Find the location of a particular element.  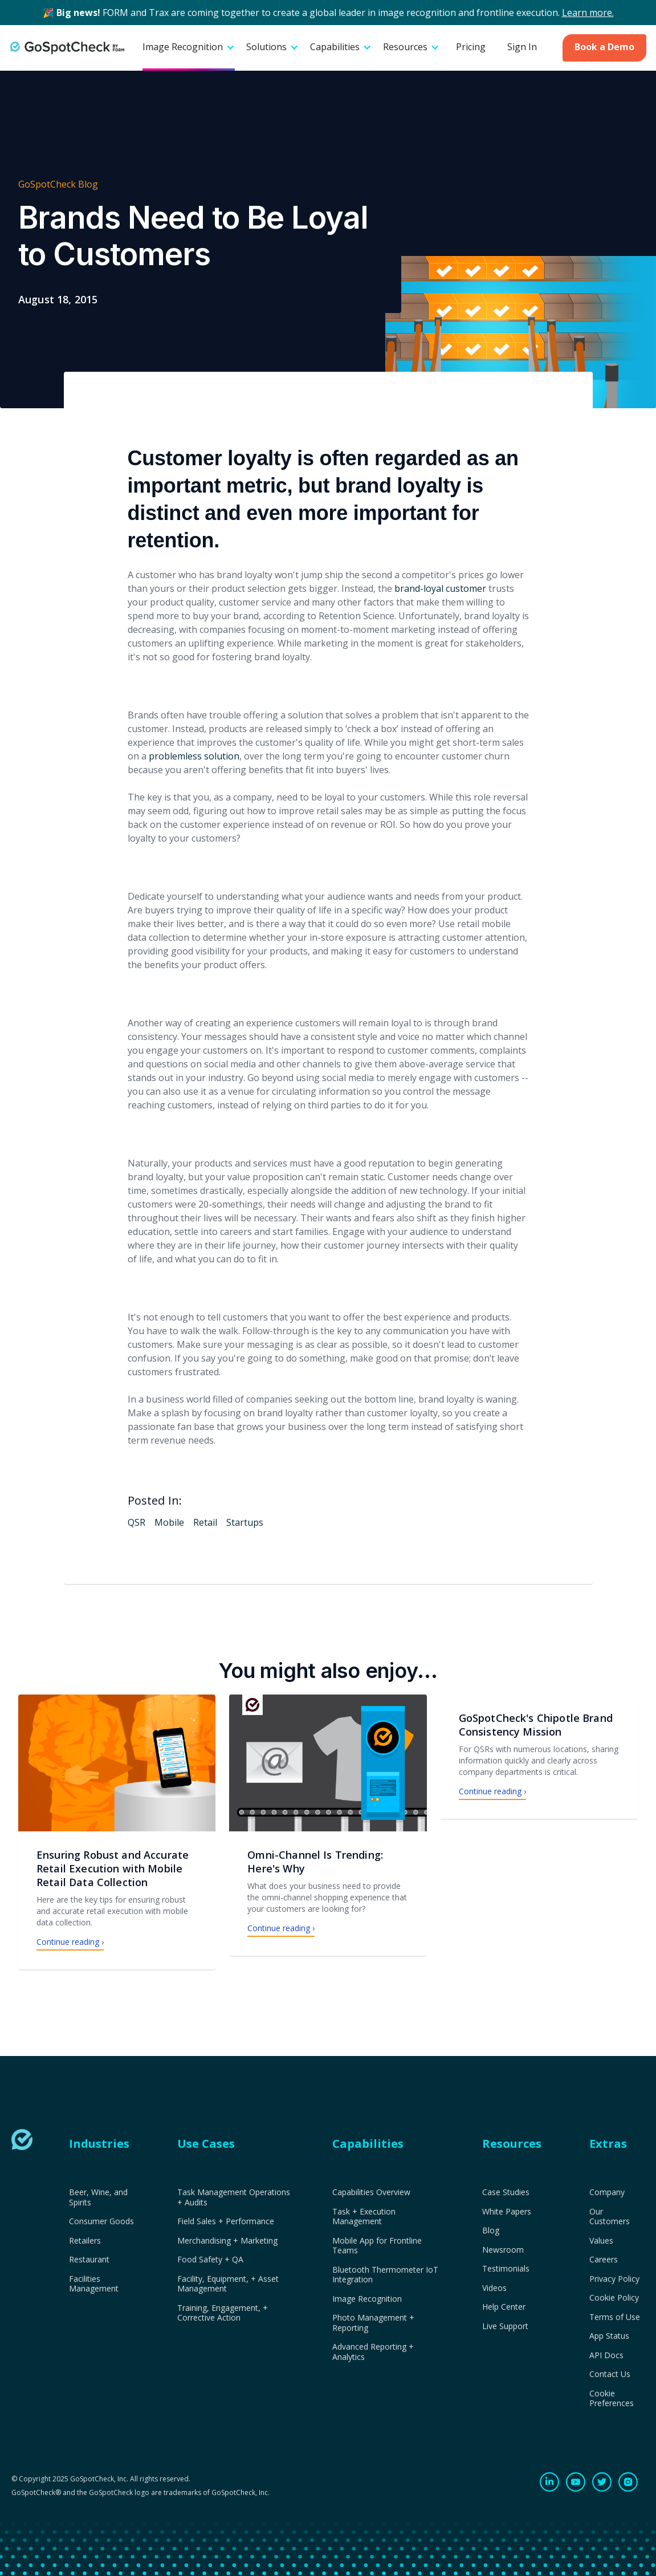

App Status is located at coordinates (609, 2336).